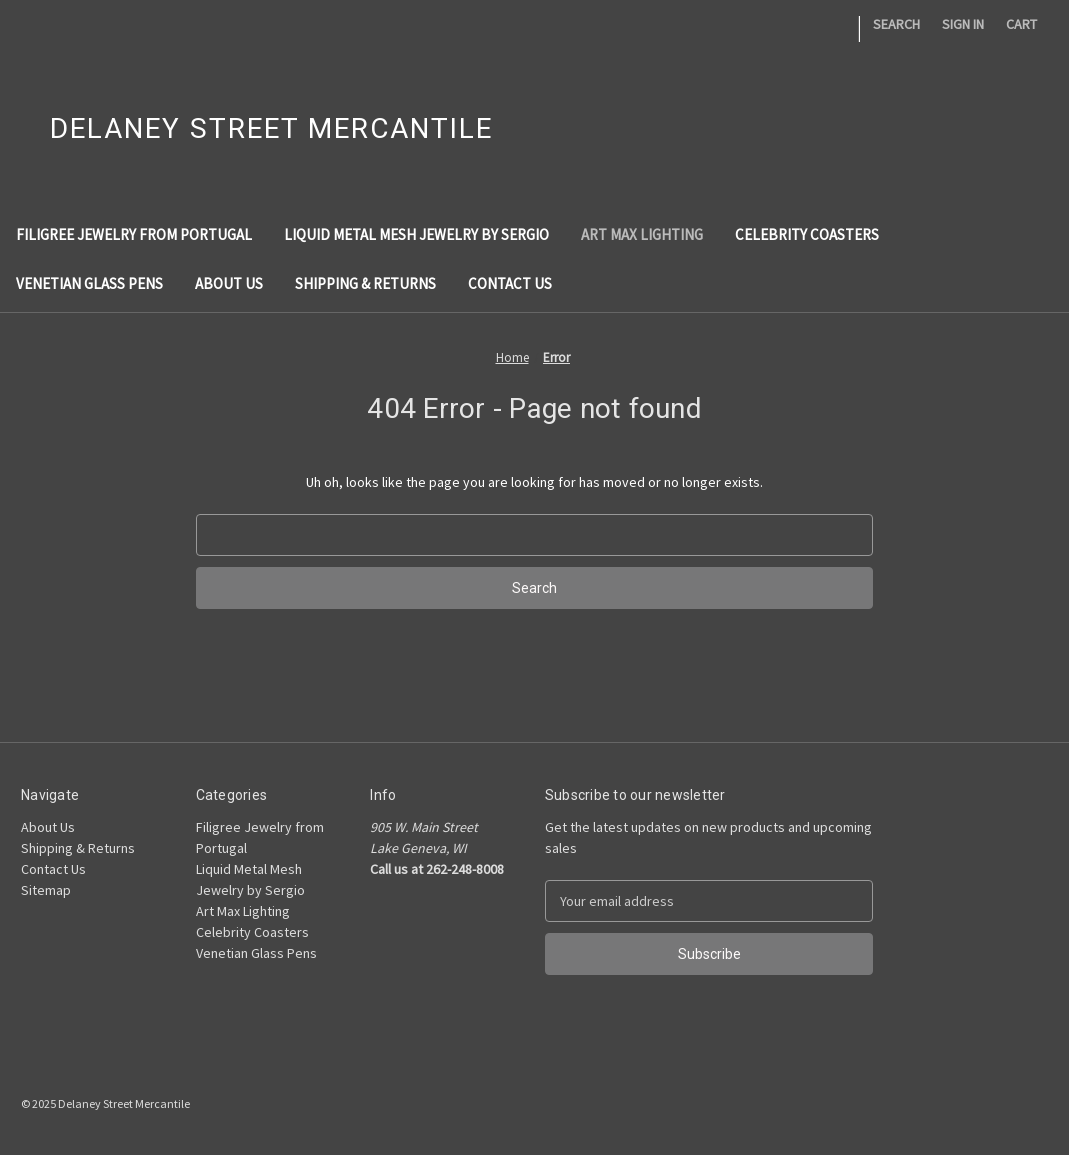  What do you see at coordinates (642, 234) in the screenshot?
I see `Art Max Lighting` at bounding box center [642, 234].